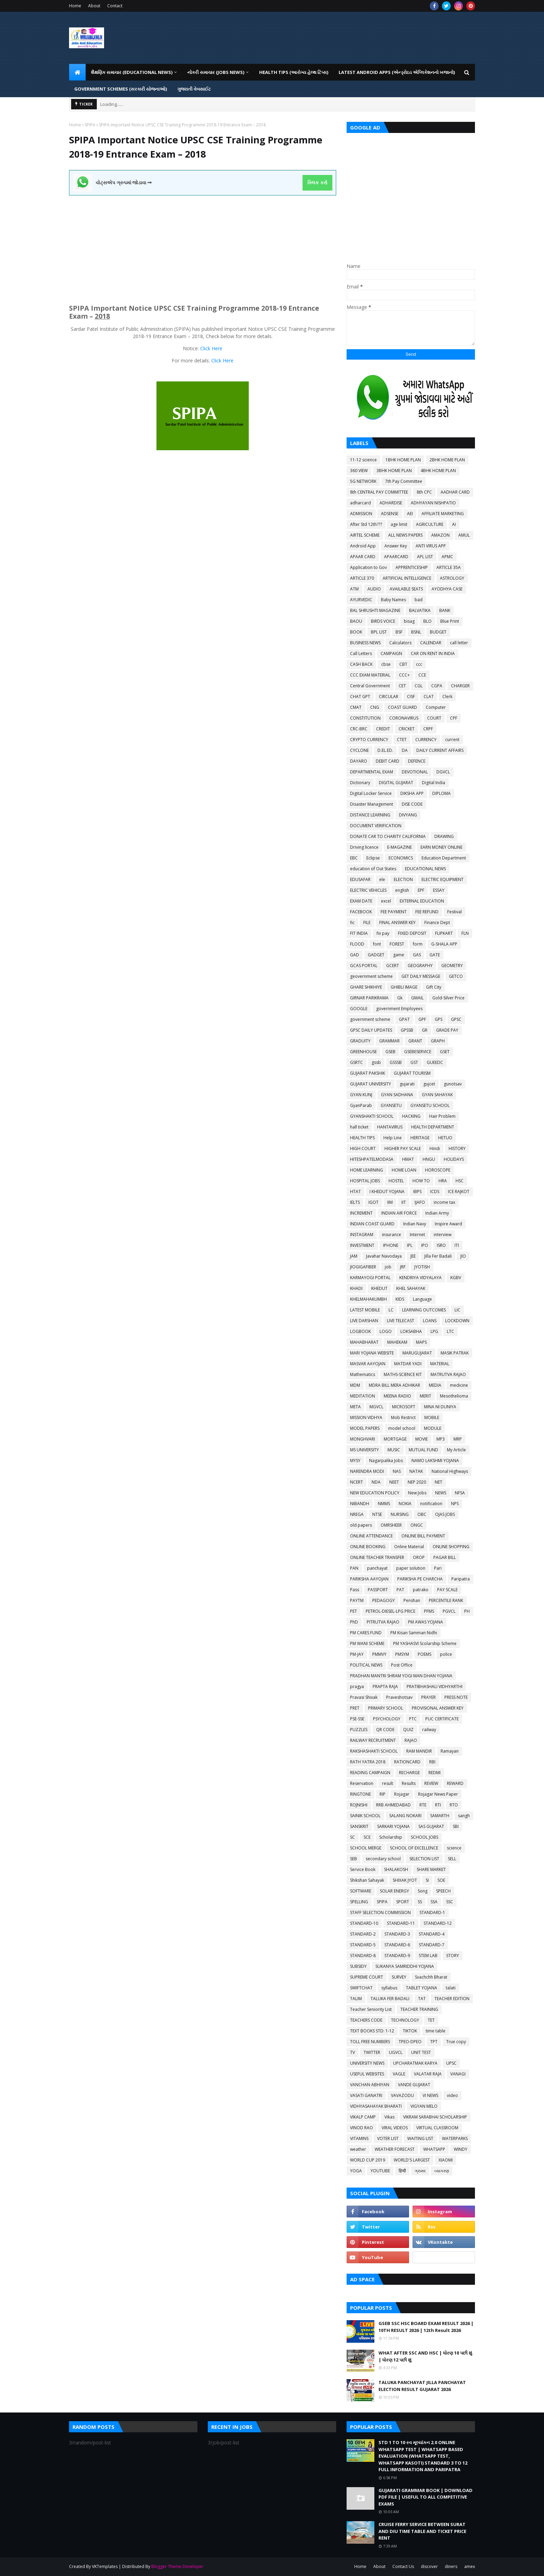 The height and width of the screenshot is (2576, 544). I want to click on RBI, so click(432, 1762).